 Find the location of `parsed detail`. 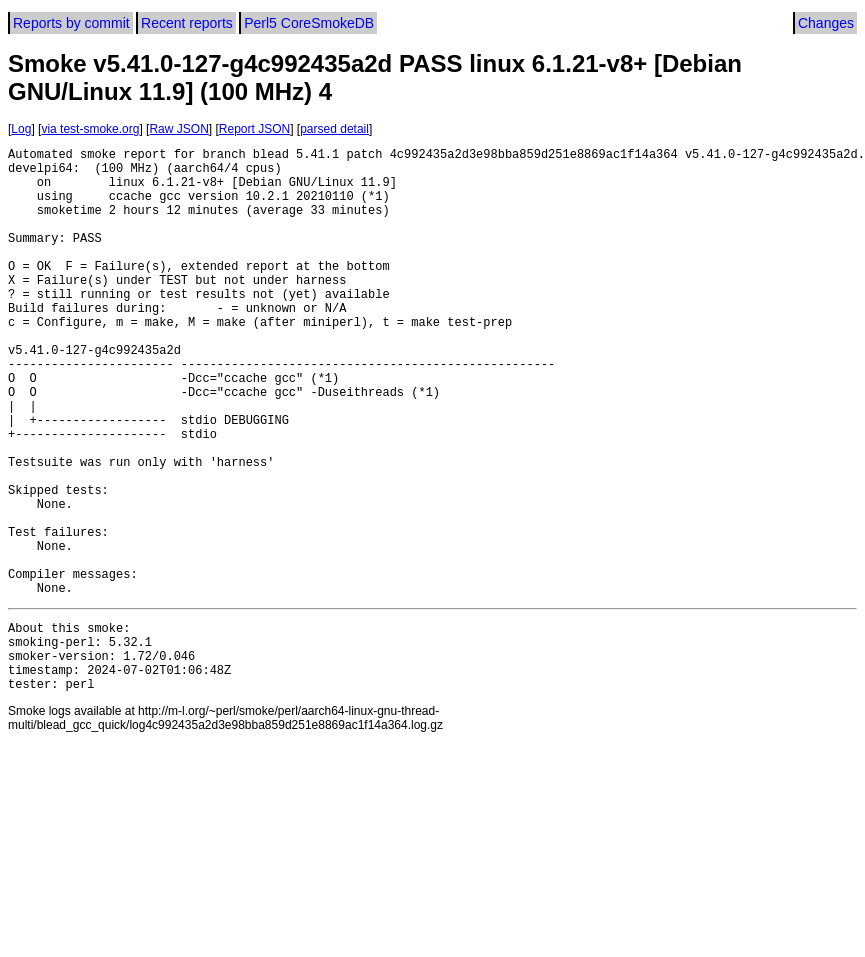

parsed detail is located at coordinates (334, 129).